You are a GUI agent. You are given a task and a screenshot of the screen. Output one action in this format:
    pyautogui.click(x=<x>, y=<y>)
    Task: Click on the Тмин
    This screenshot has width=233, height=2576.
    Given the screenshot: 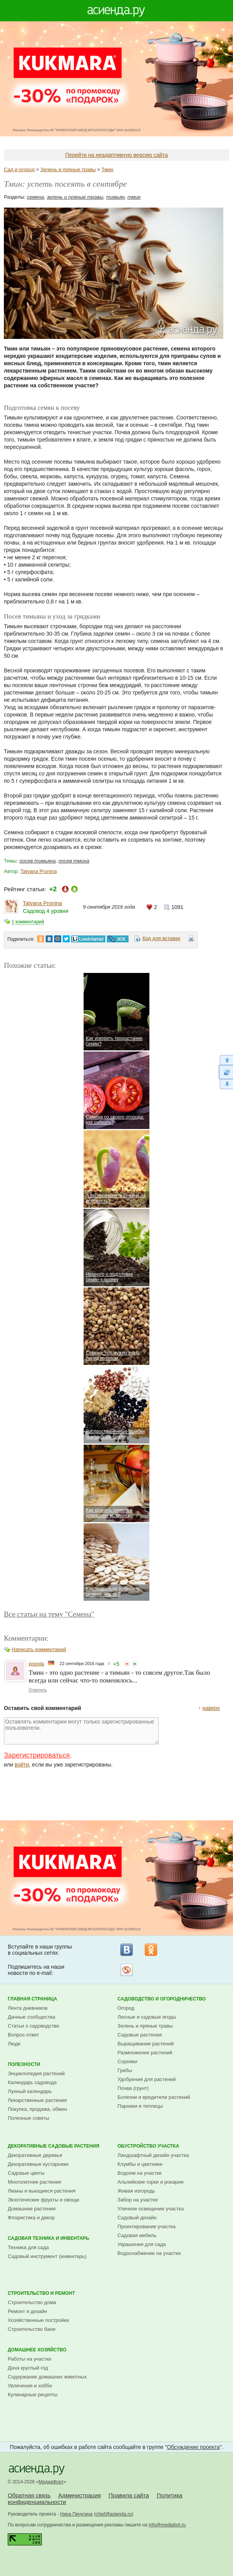 What is the action you would take?
    pyautogui.click(x=107, y=169)
    